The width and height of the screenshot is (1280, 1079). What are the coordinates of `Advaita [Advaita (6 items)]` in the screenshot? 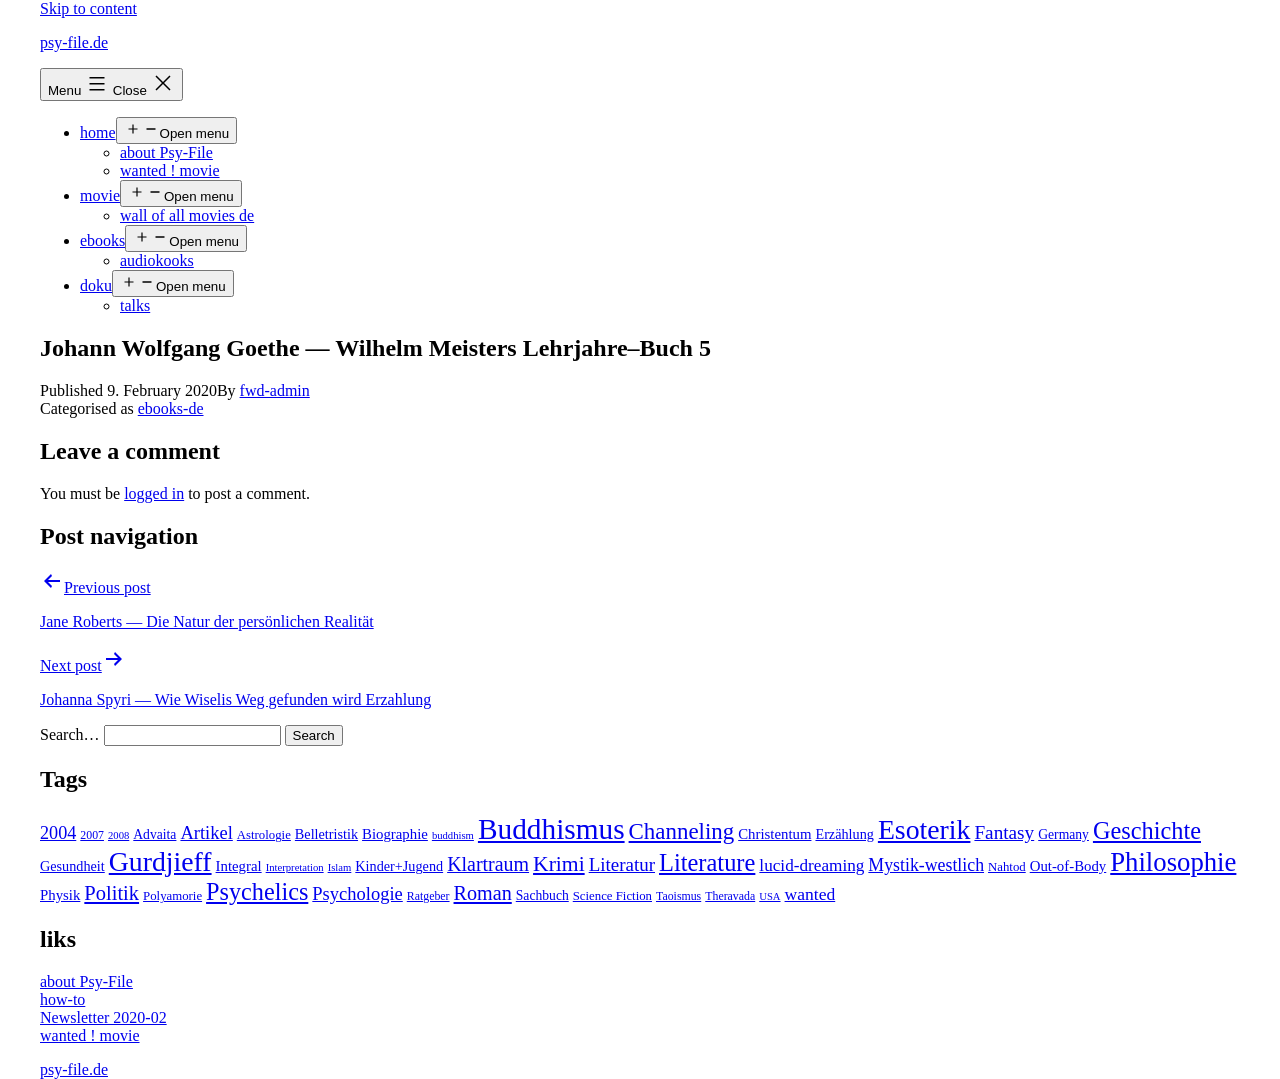 It's located at (154, 834).